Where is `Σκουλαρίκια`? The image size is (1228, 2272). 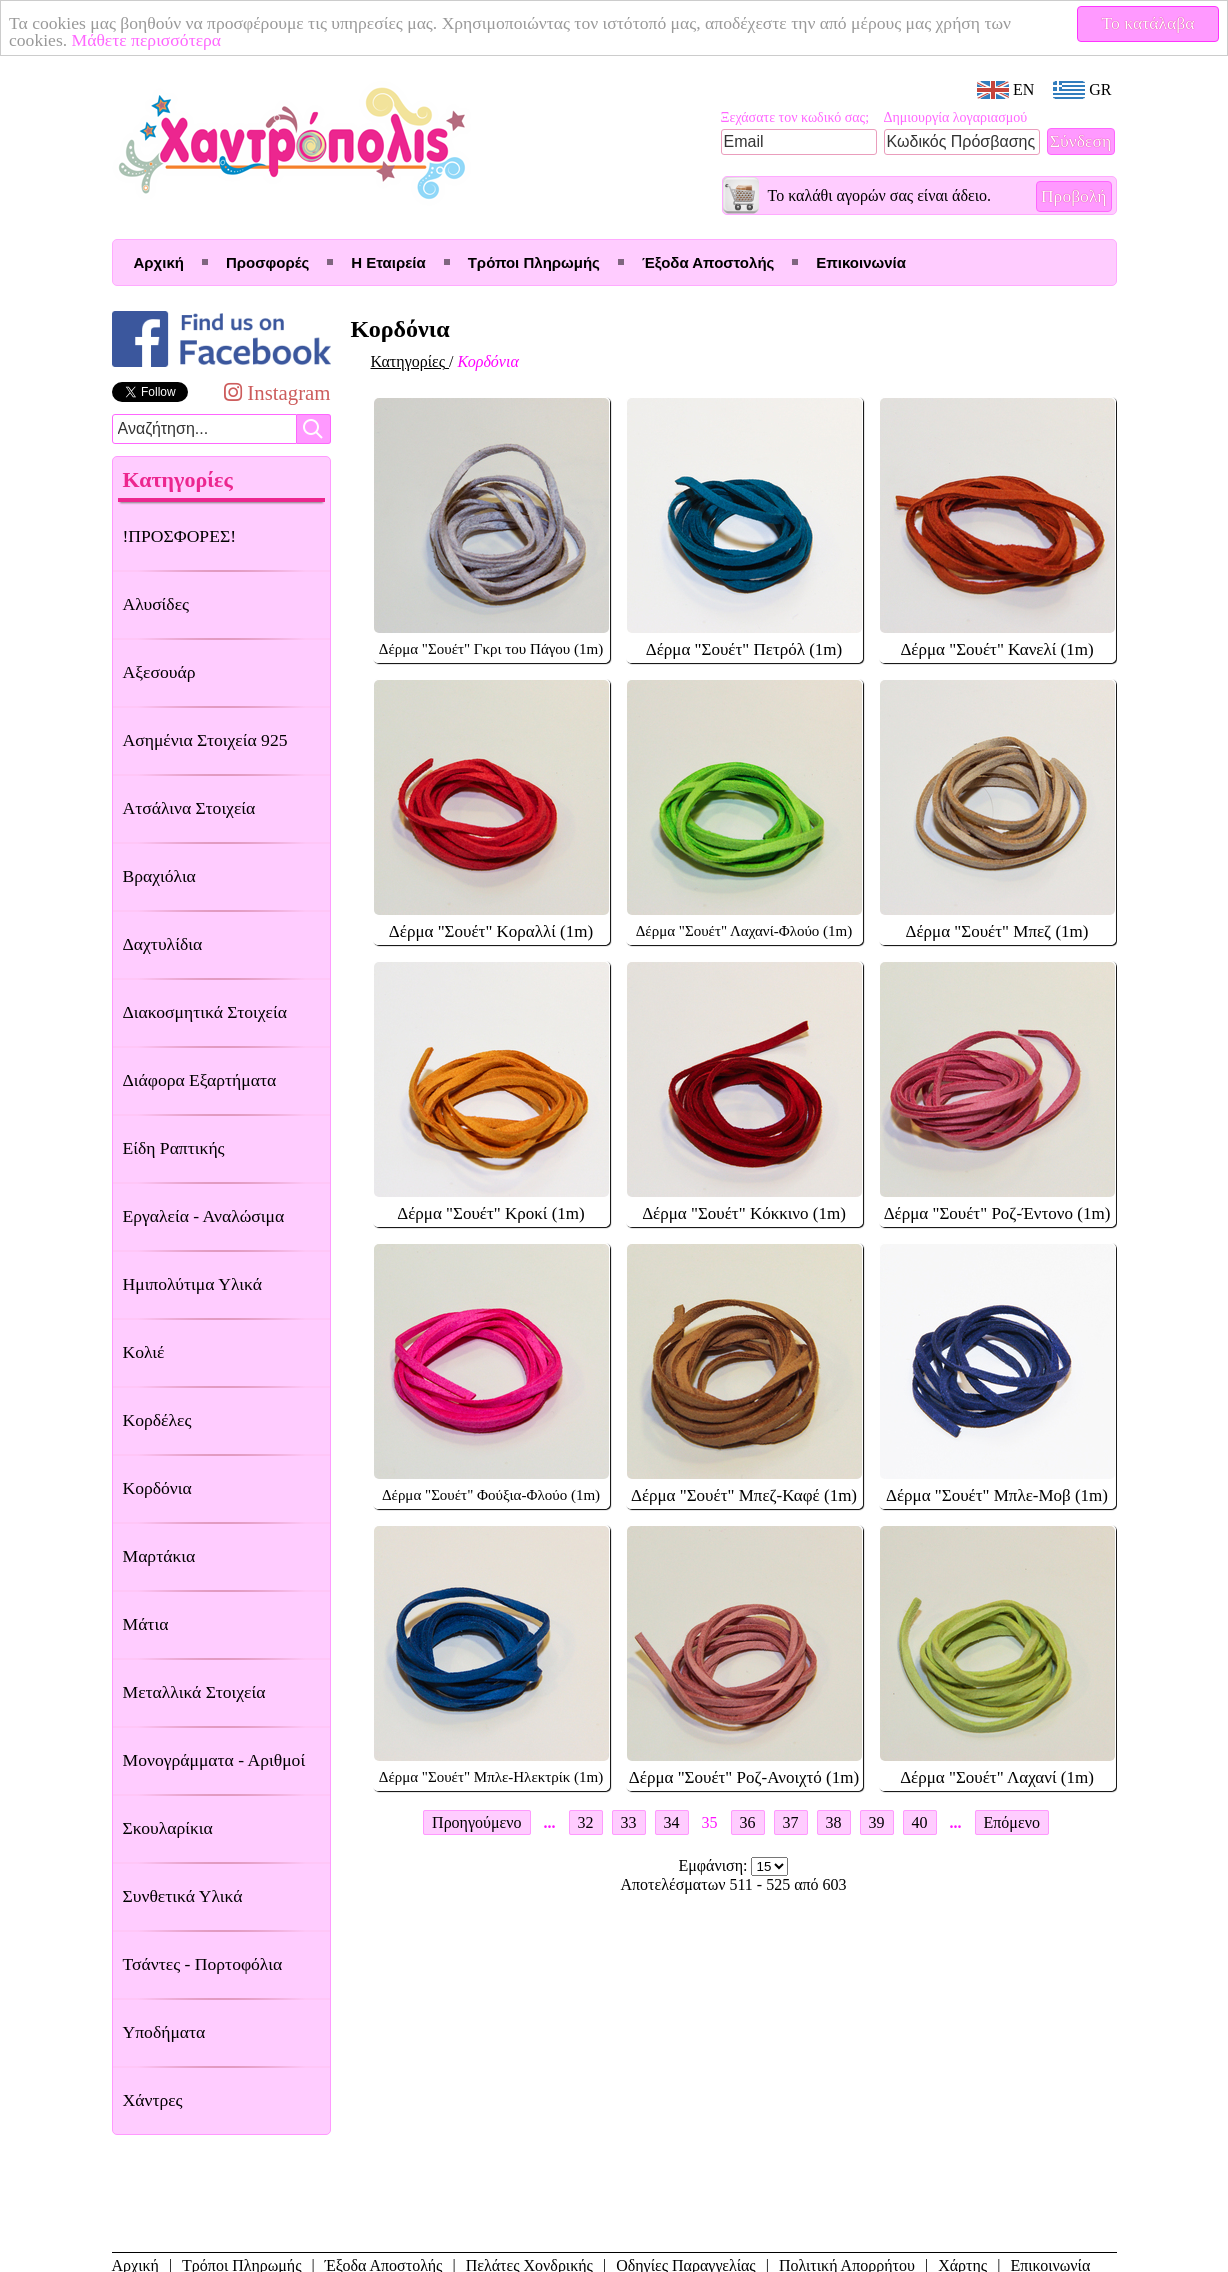
Σκουλαρίκια is located at coordinates (168, 1828).